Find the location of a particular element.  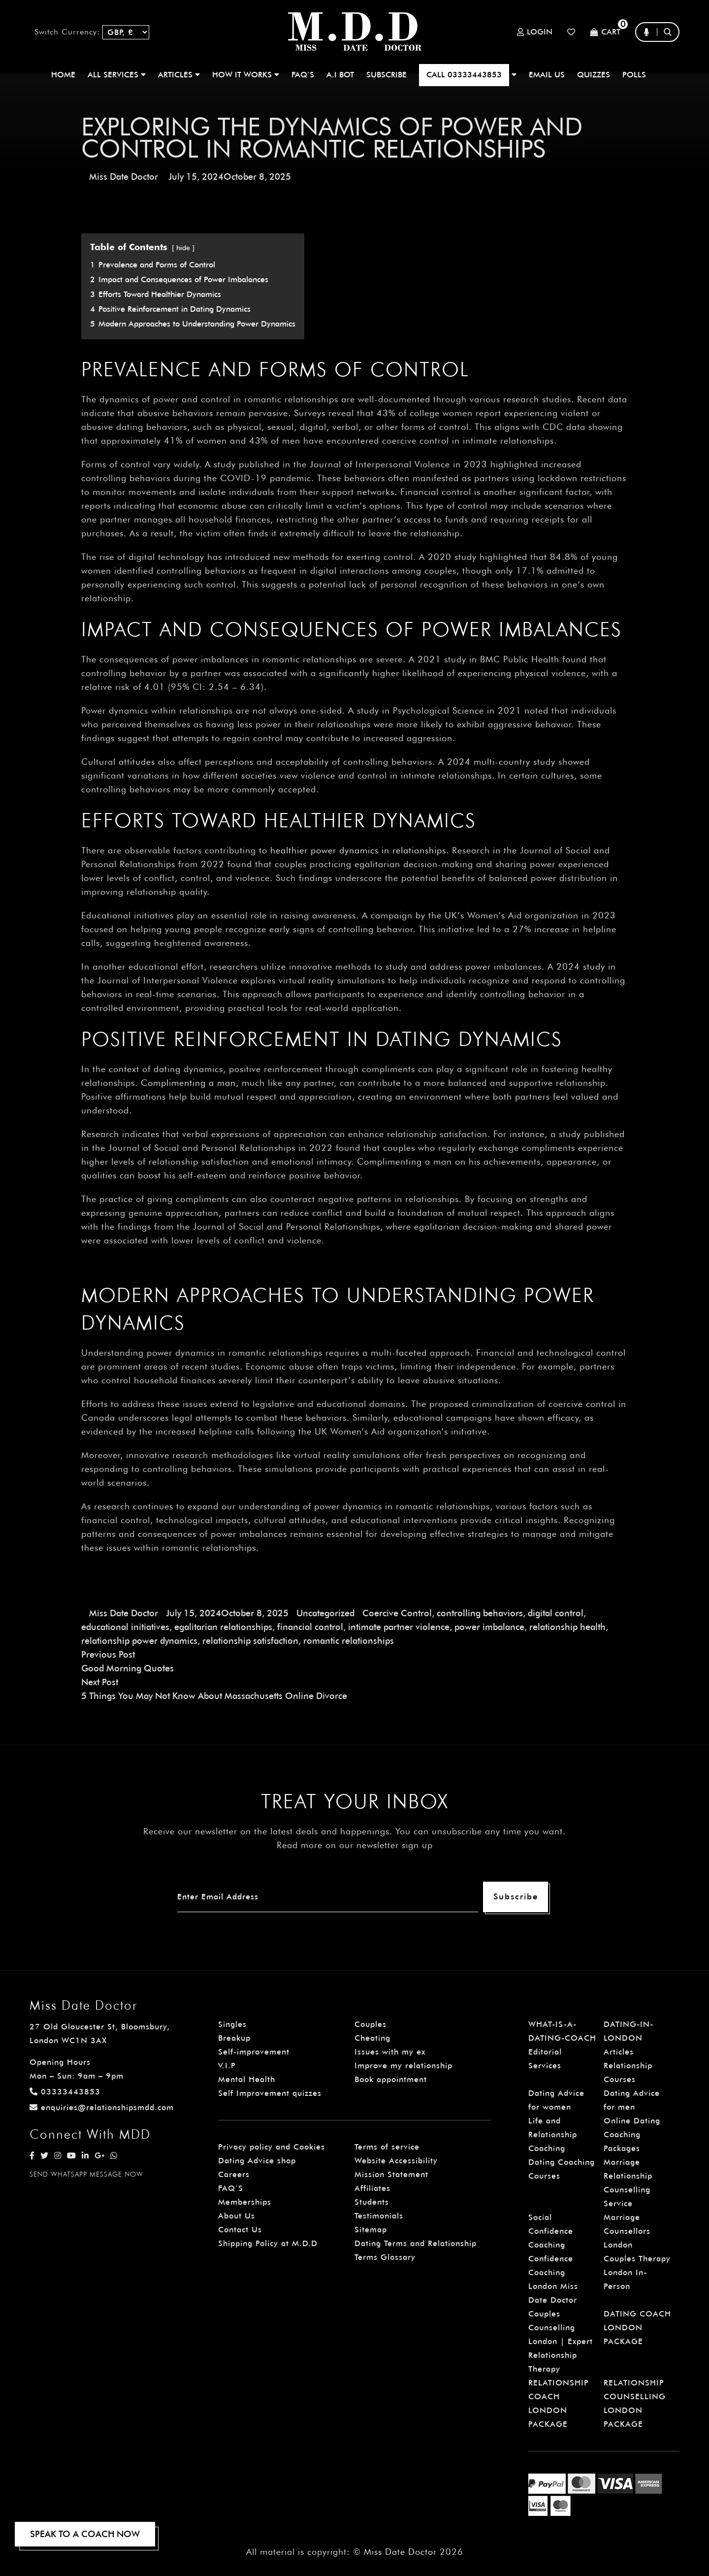

power imbalance is located at coordinates (489, 1627).